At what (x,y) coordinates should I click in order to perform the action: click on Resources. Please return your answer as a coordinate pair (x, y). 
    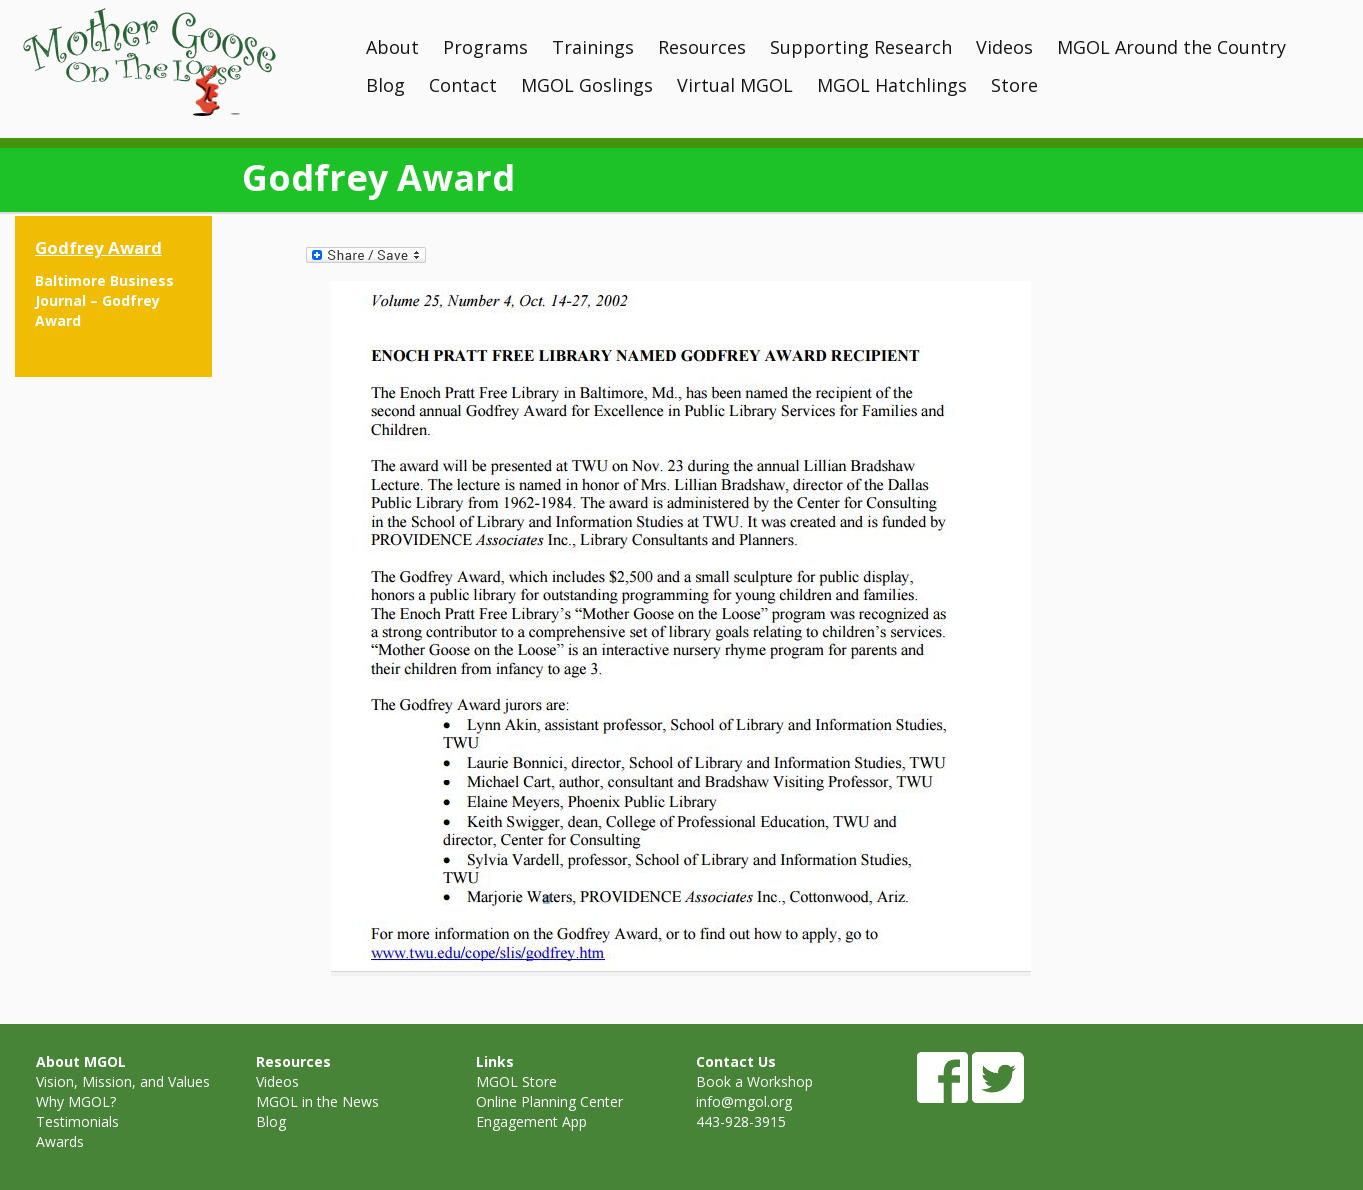
    Looking at the image, I should click on (702, 47).